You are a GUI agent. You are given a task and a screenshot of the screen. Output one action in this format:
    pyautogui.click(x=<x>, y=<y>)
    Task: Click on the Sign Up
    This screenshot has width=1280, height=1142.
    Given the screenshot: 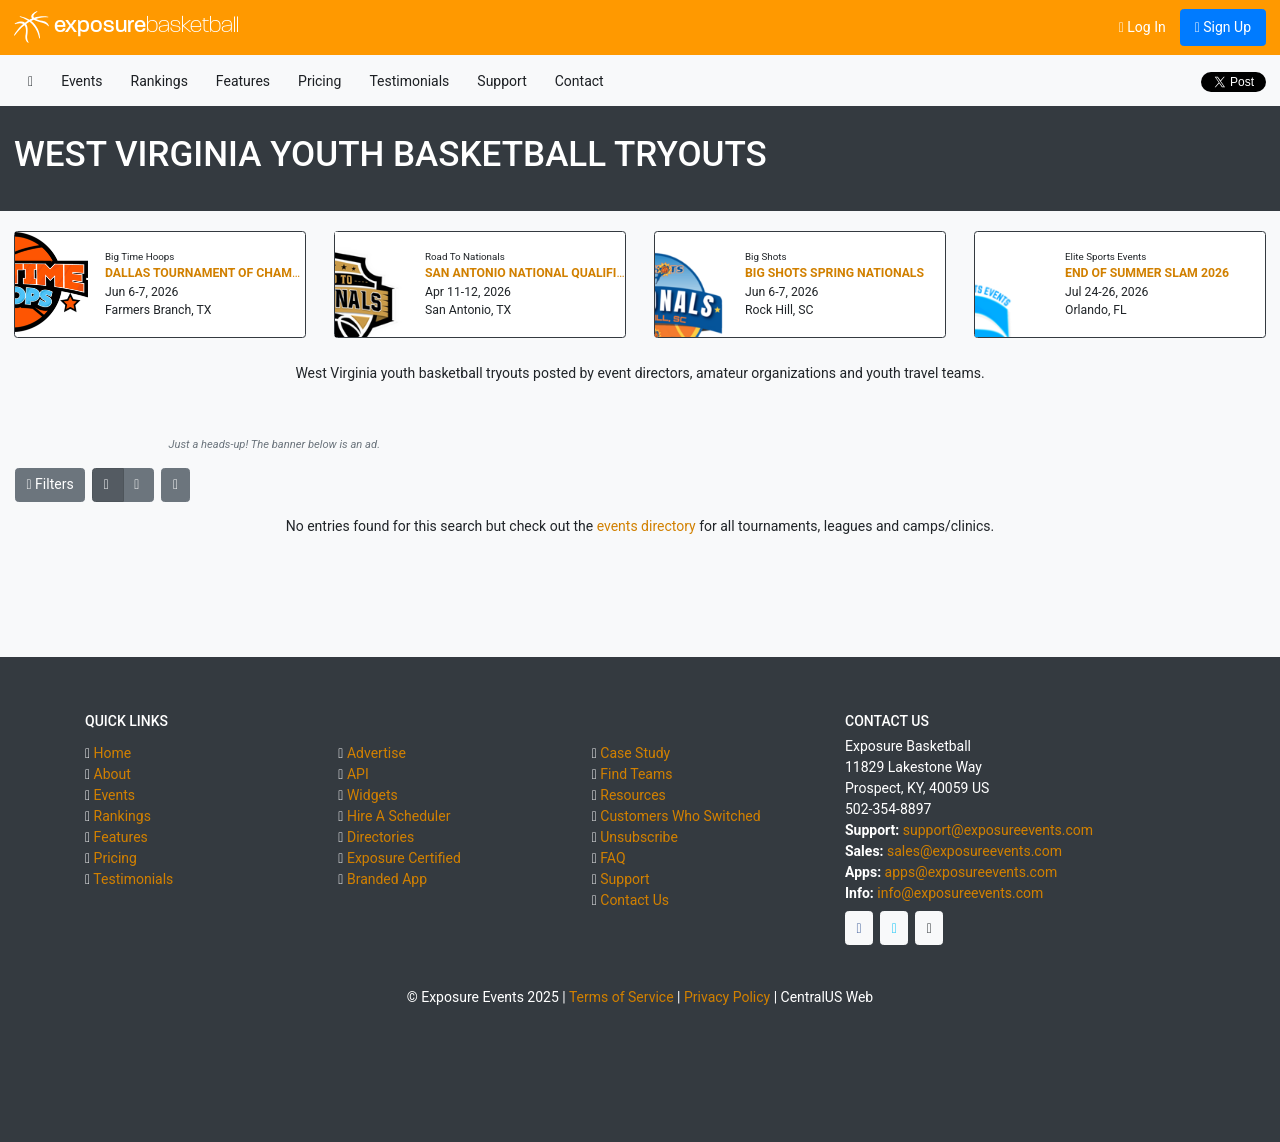 What is the action you would take?
    pyautogui.click(x=1223, y=27)
    